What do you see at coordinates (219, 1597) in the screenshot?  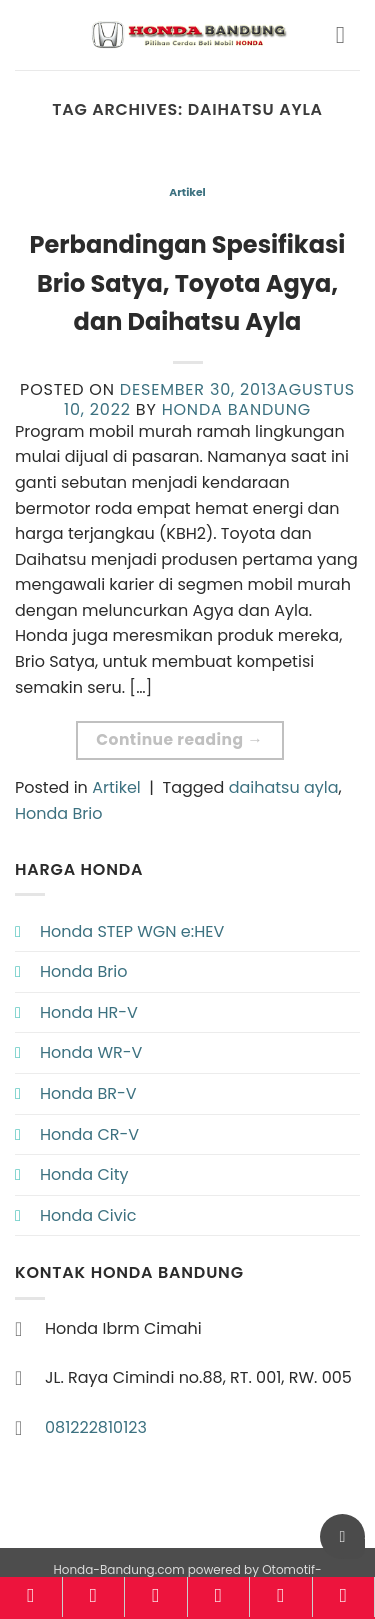 I see `[Kalkulator]` at bounding box center [219, 1597].